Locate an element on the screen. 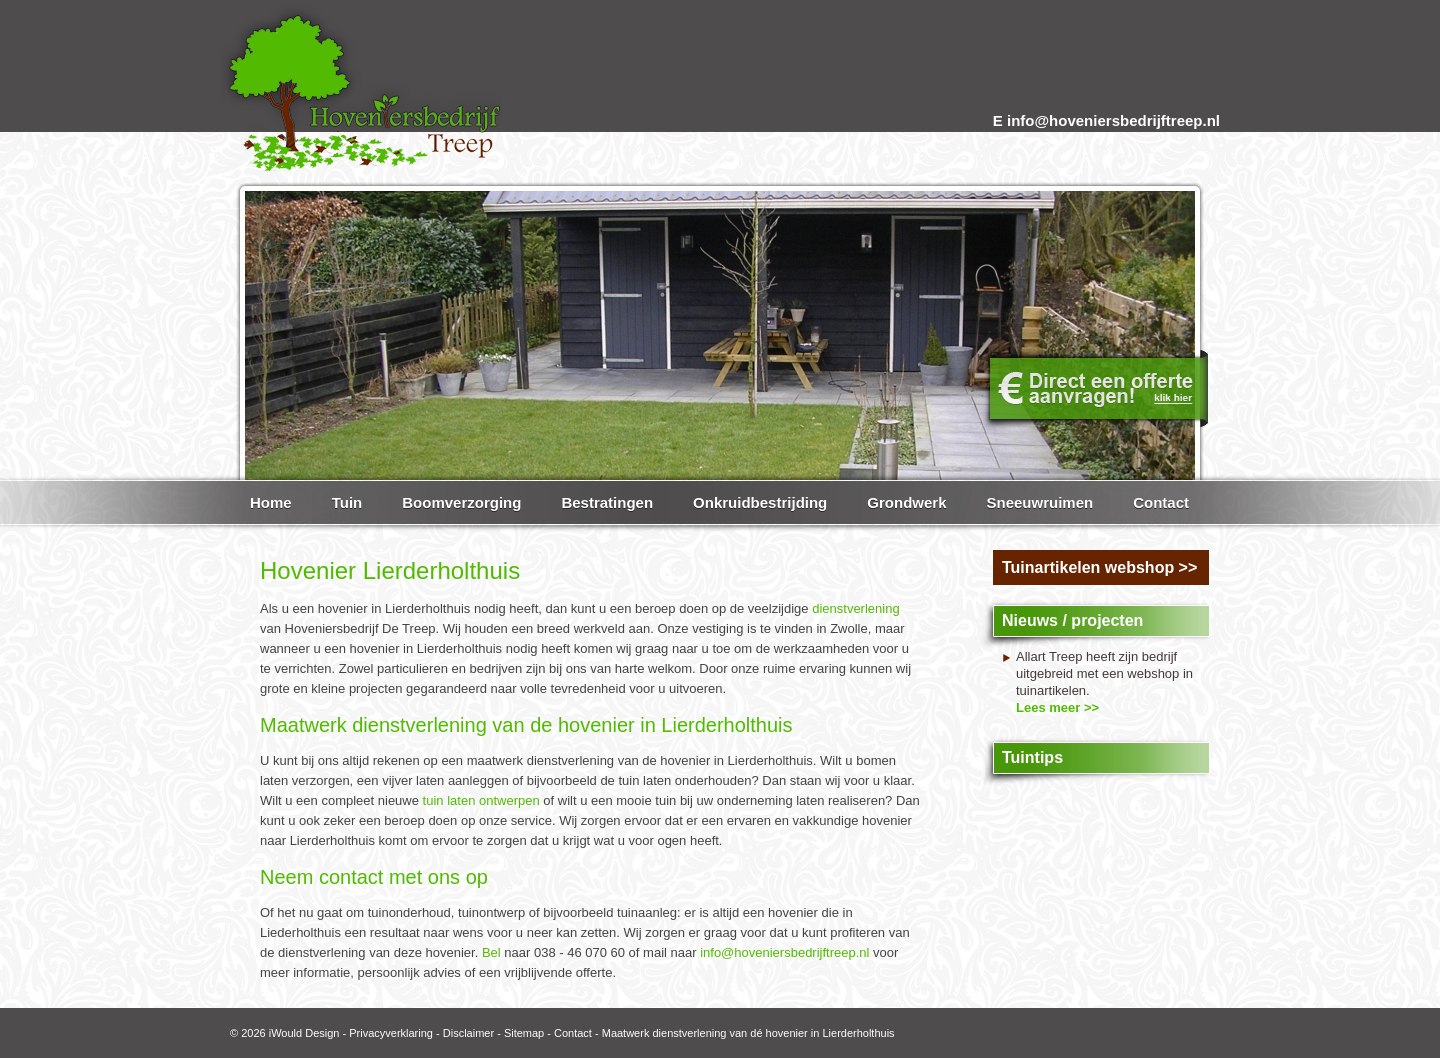 The width and height of the screenshot is (1440, 1058). iWould Design is located at coordinates (304, 1033).